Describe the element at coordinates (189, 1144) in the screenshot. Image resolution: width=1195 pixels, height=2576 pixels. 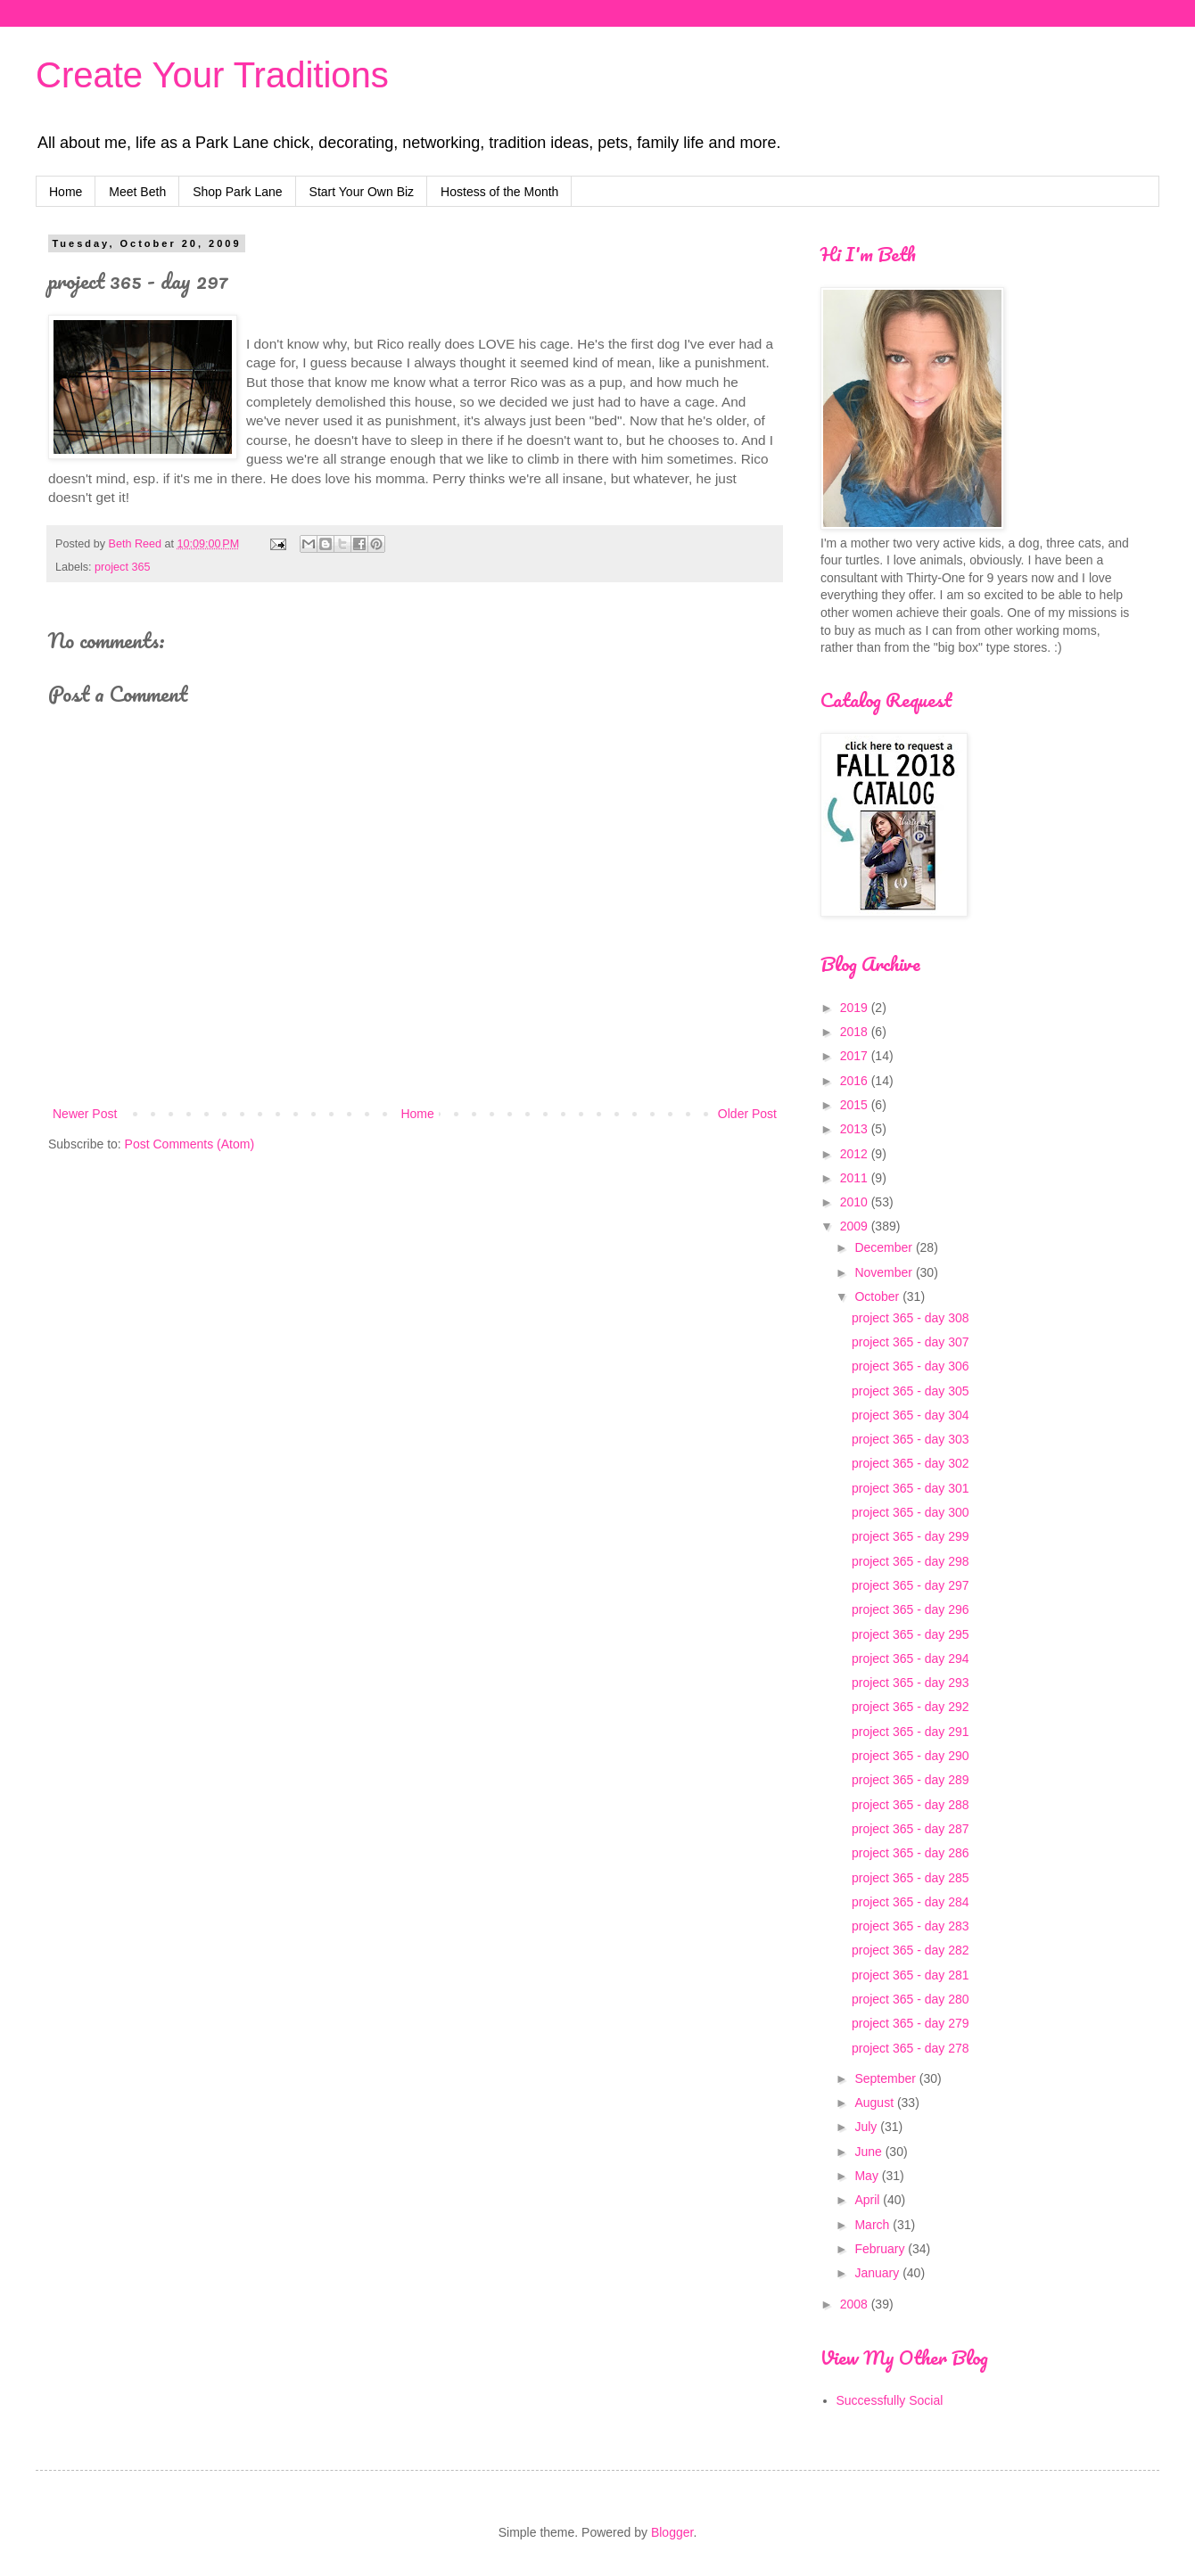
I see `Post Comments (Atom)` at that location.